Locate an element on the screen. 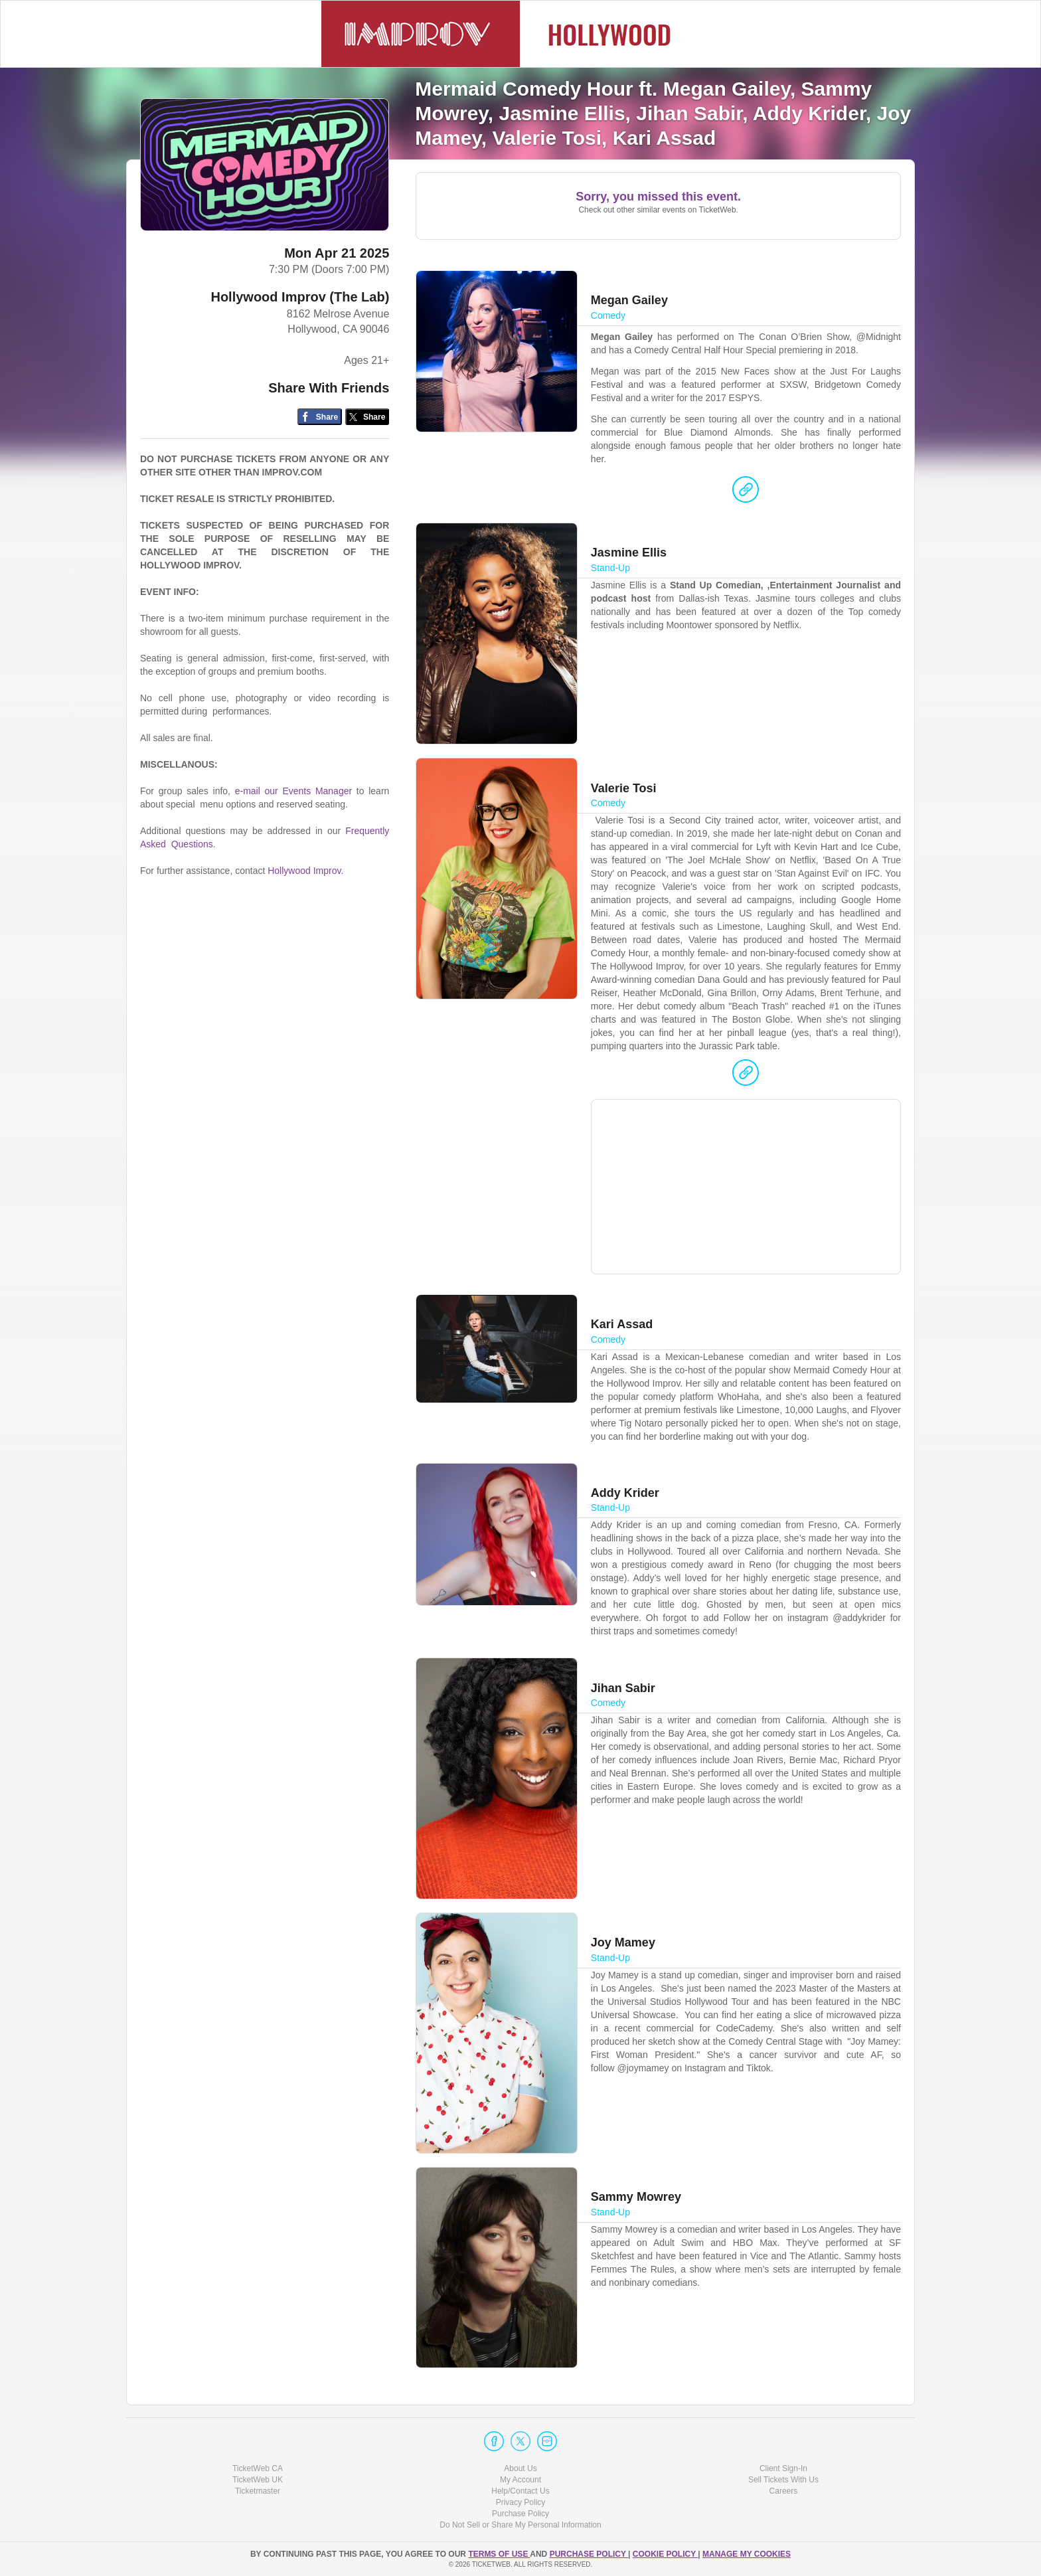  [Share on Facebook] is located at coordinates (319, 416).